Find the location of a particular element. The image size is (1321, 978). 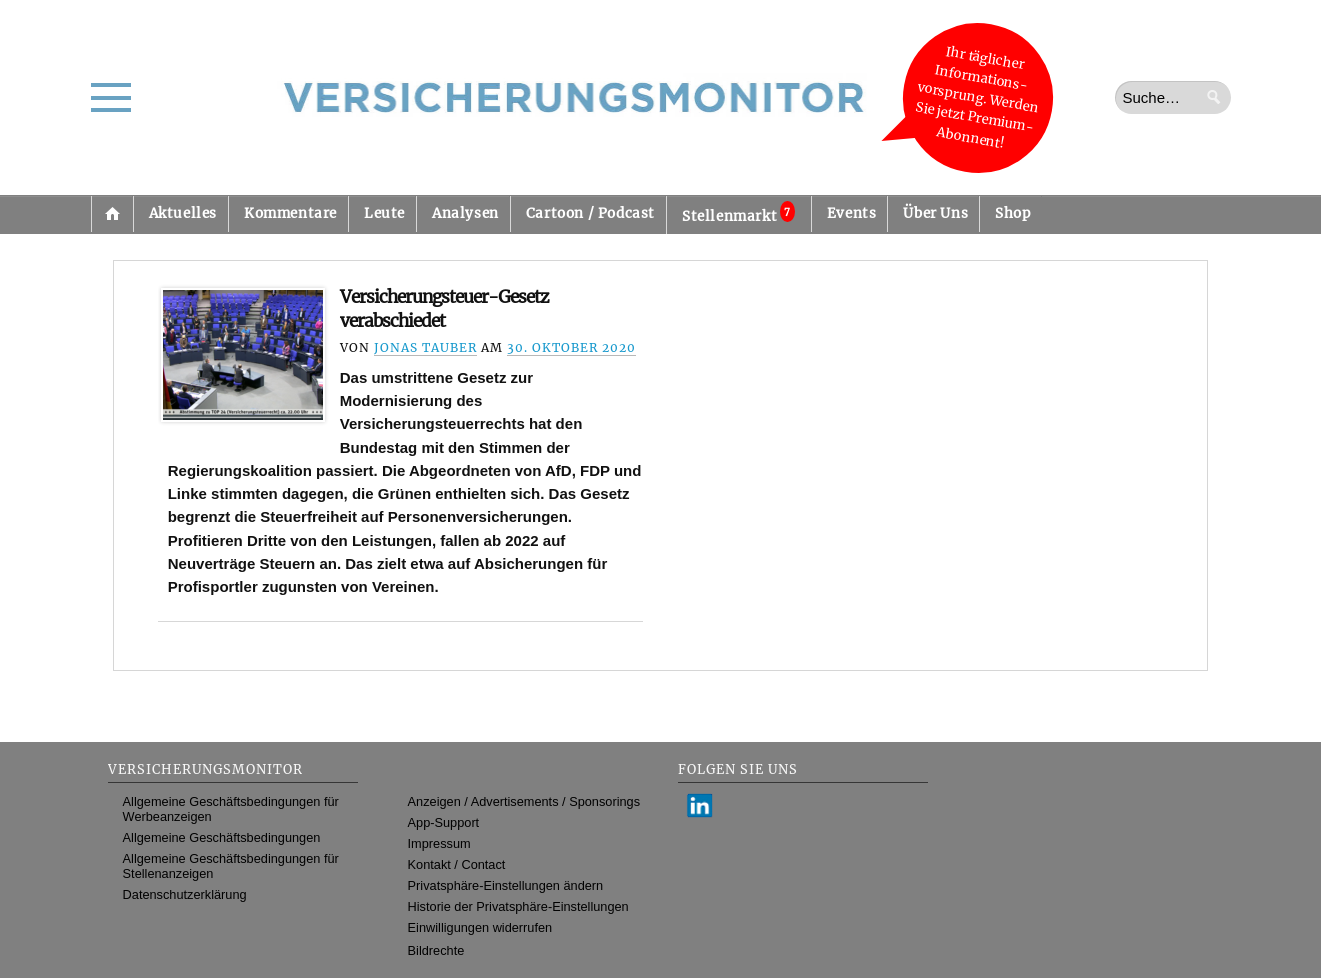

Bildrechte is located at coordinates (436, 950).